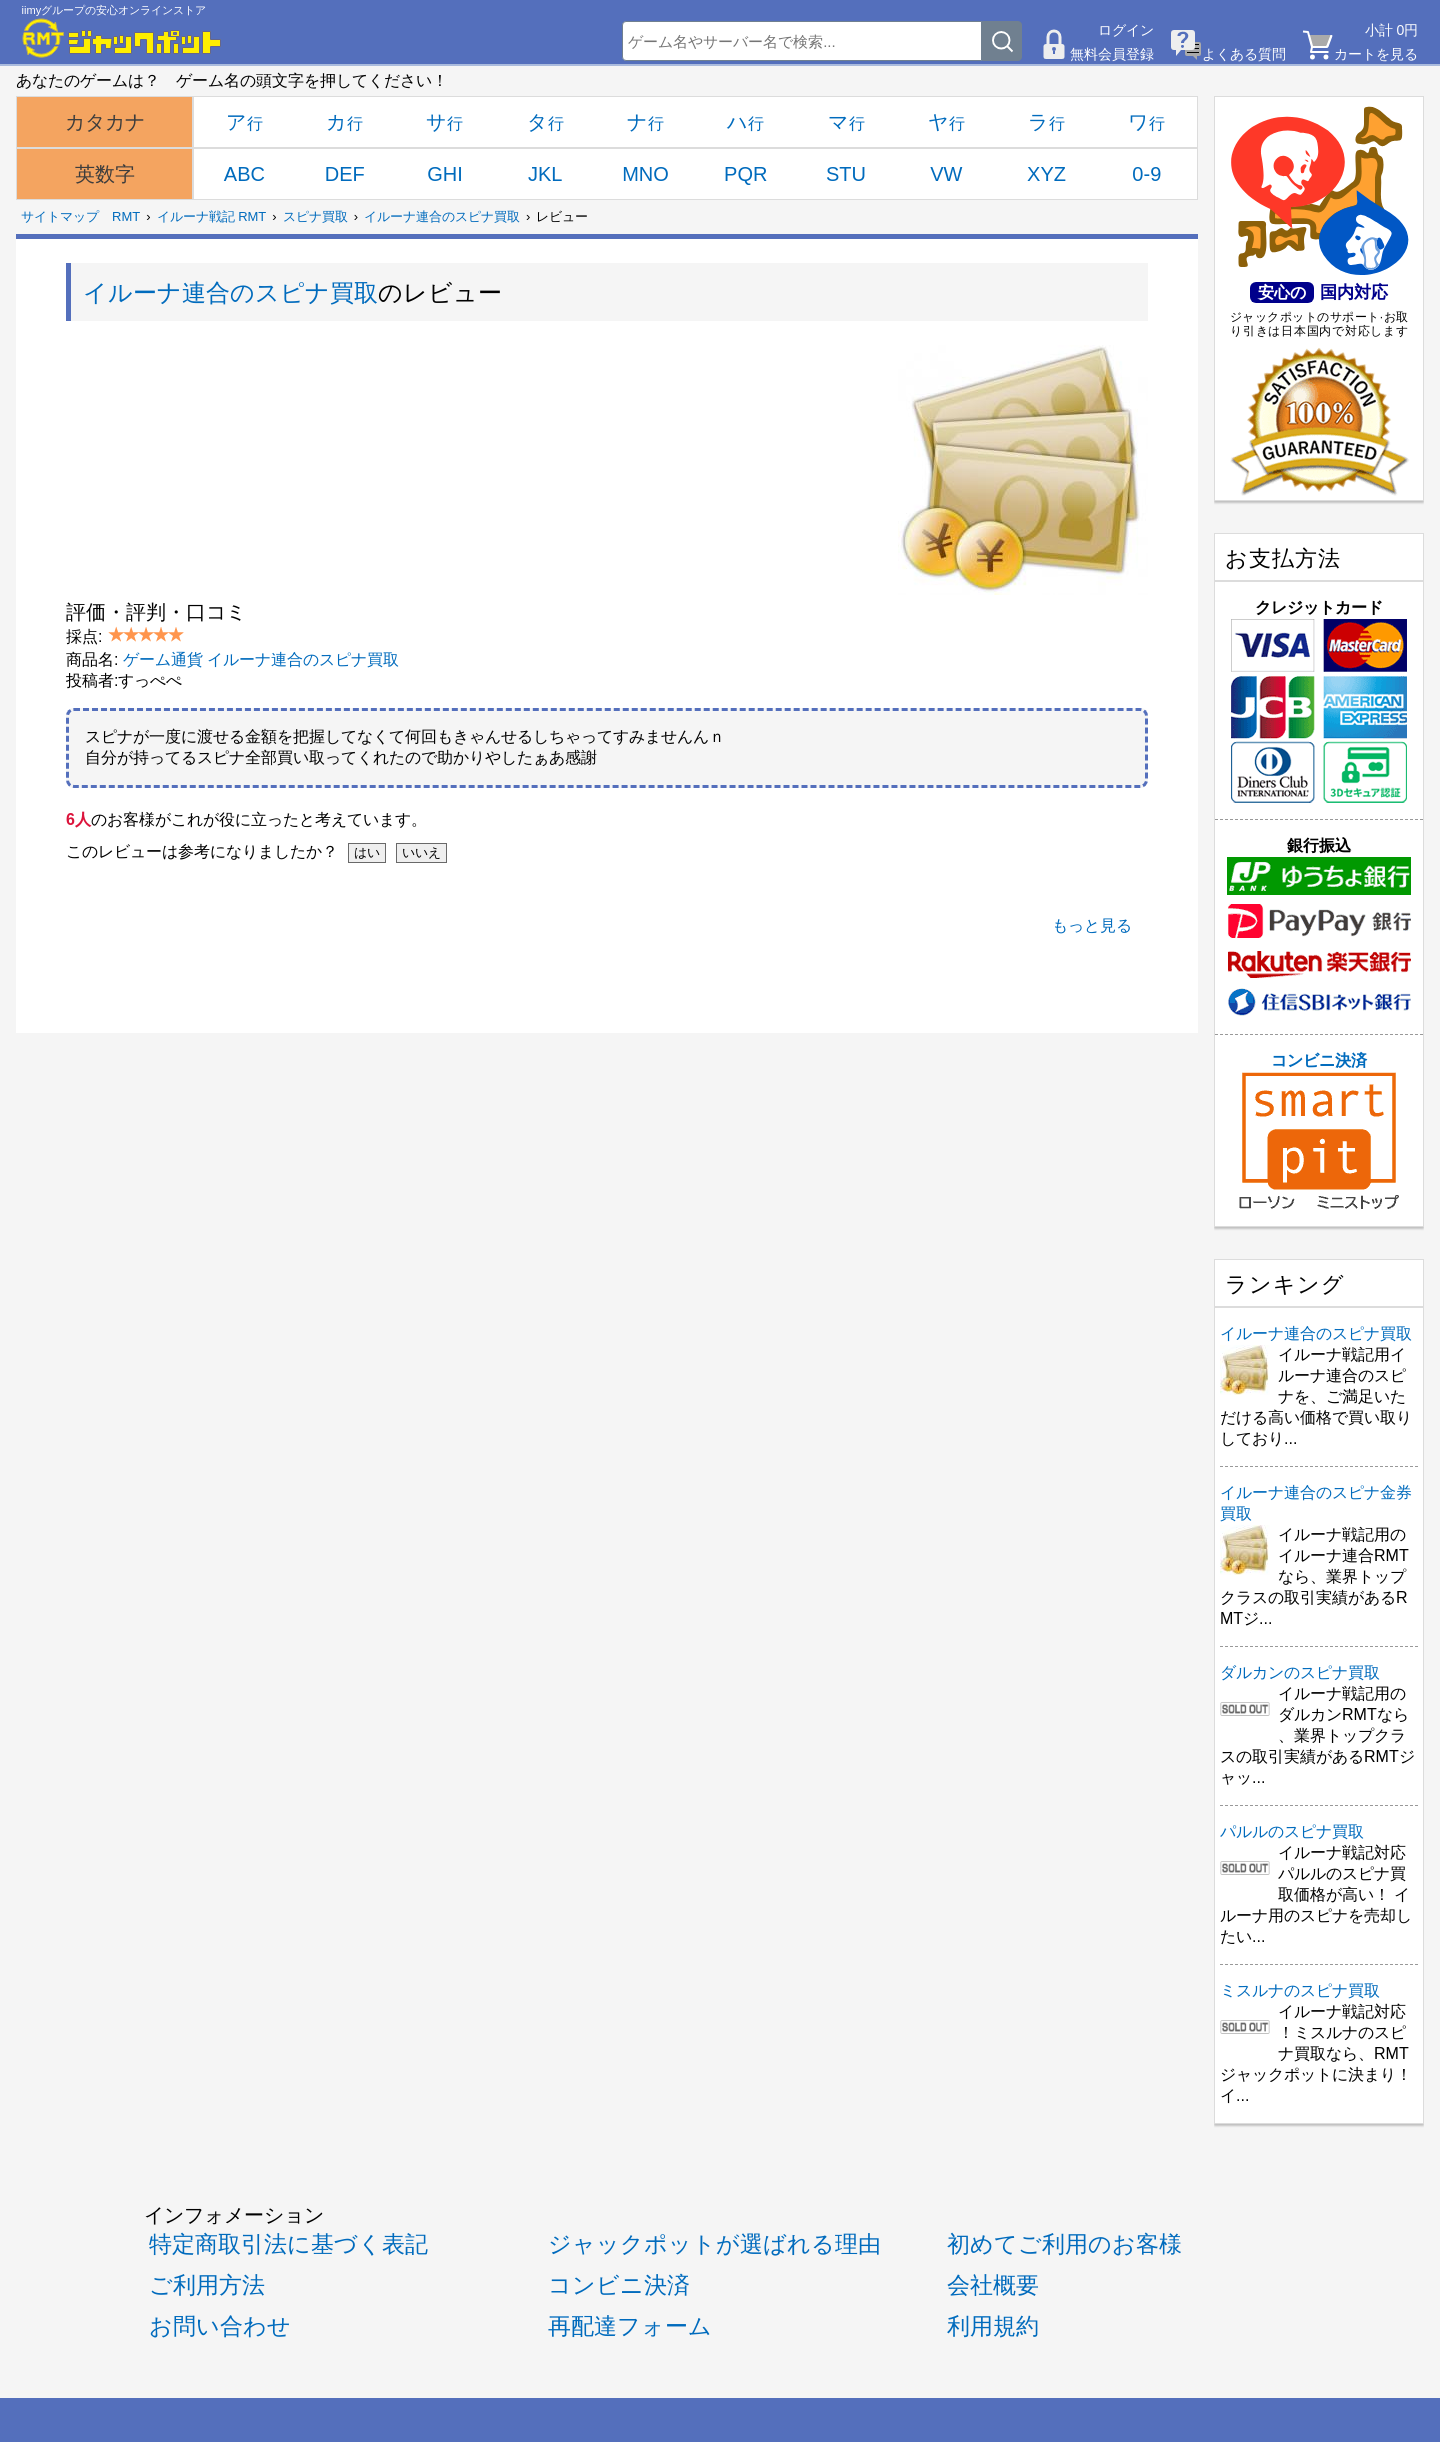  I want to click on 英数字, so click(105, 174).